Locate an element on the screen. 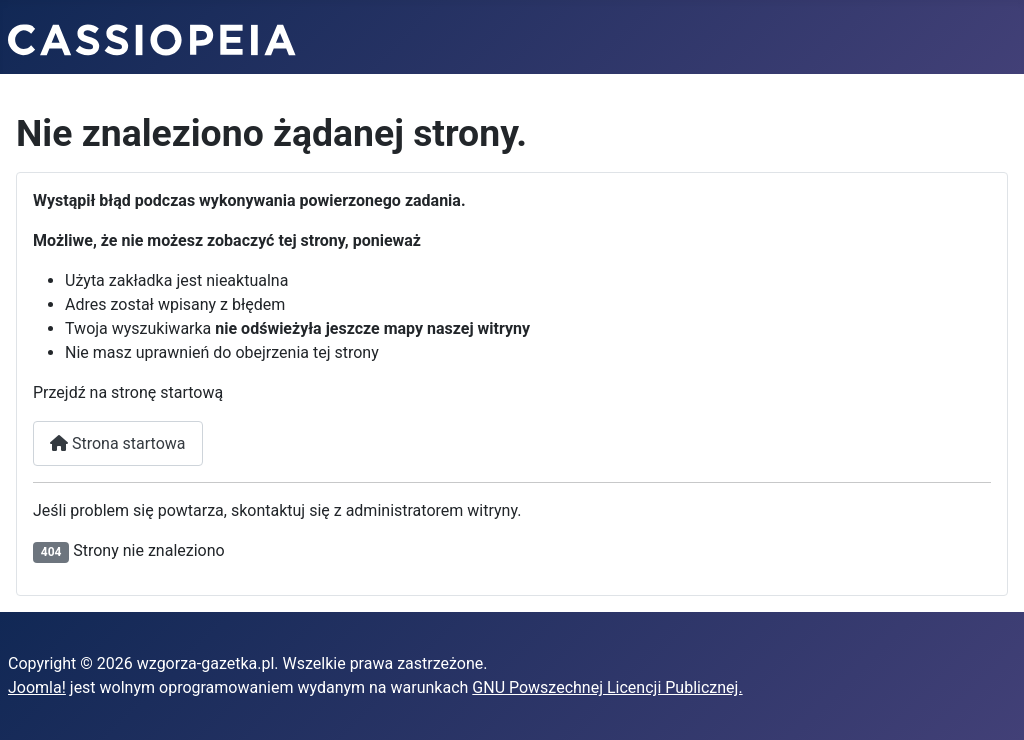 The height and width of the screenshot is (740, 1024). GNU Powszechnej Licencji Publicznej. is located at coordinates (607, 687).